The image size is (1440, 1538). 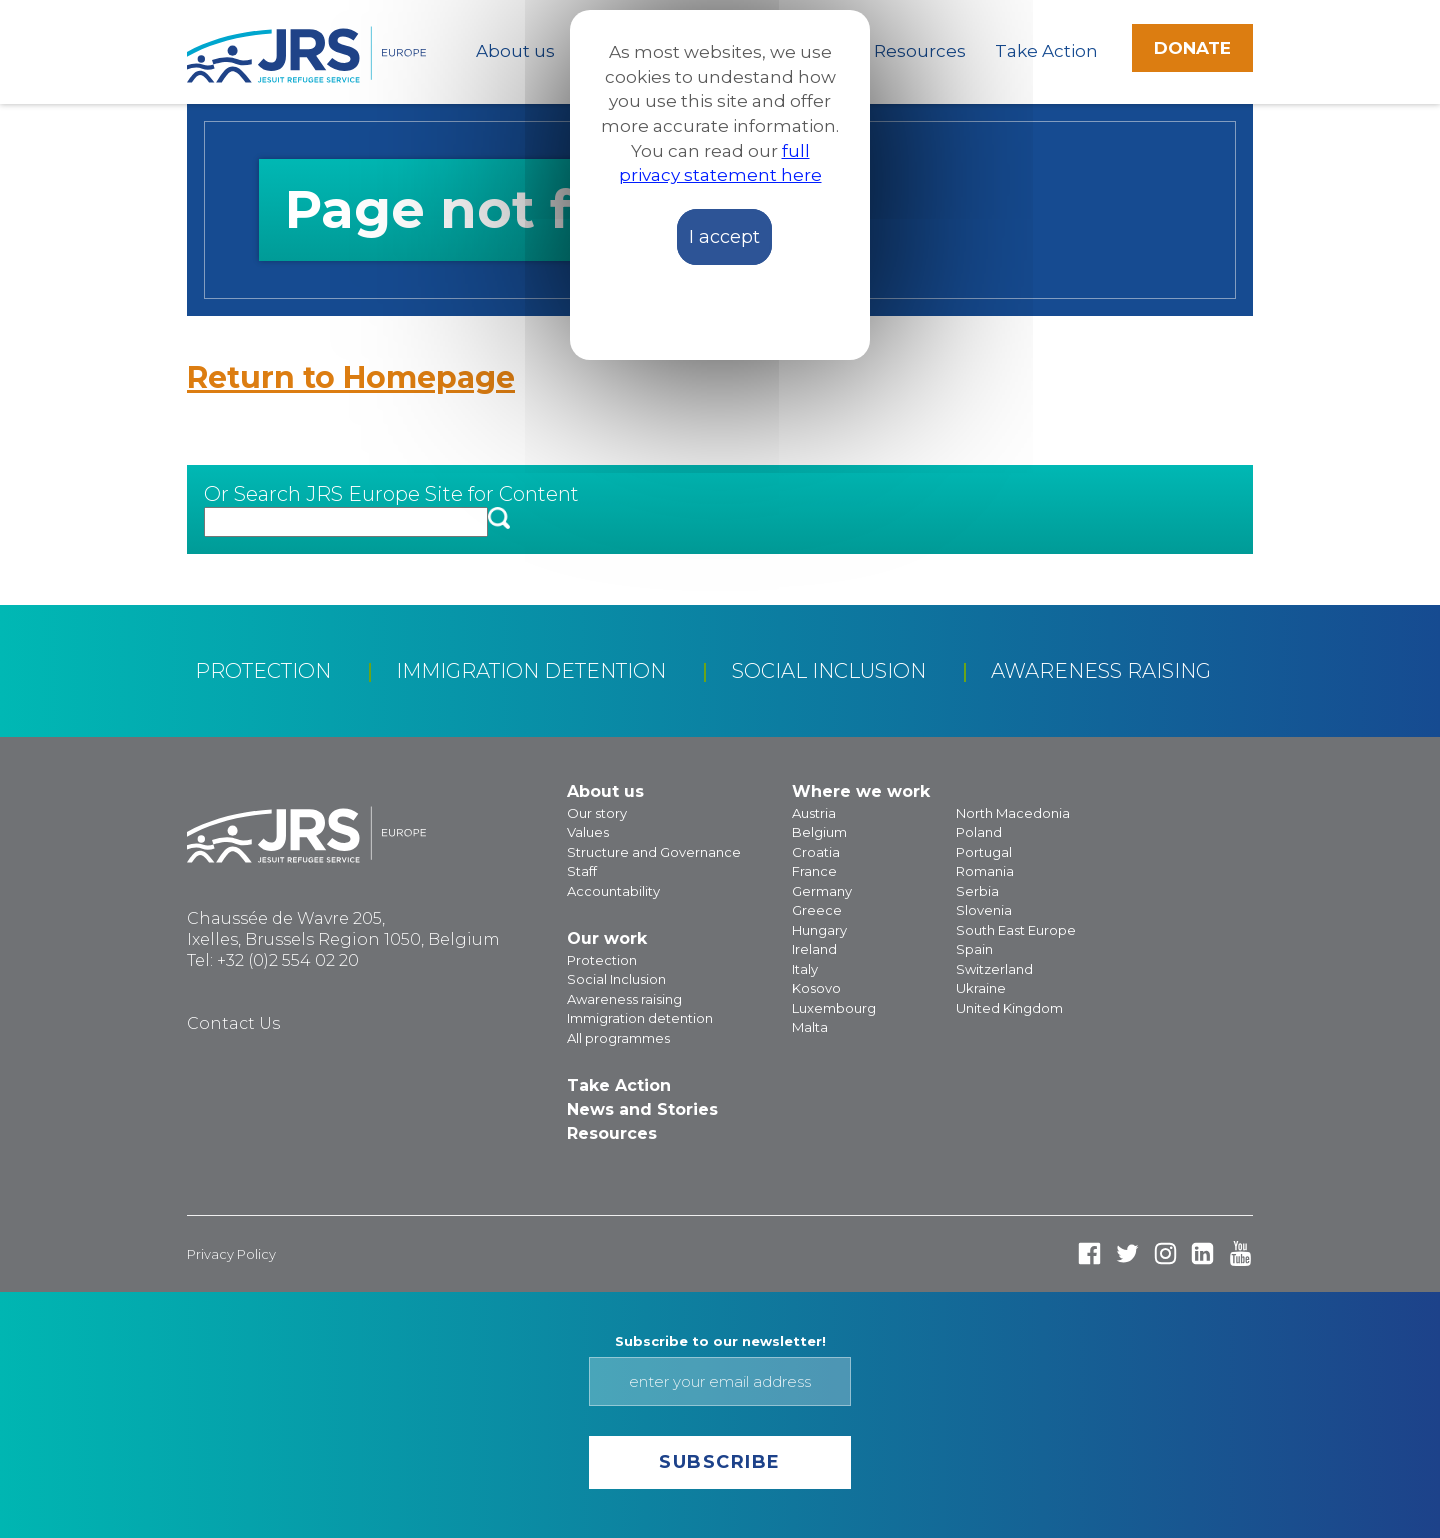 What do you see at coordinates (597, 813) in the screenshot?
I see `Our story` at bounding box center [597, 813].